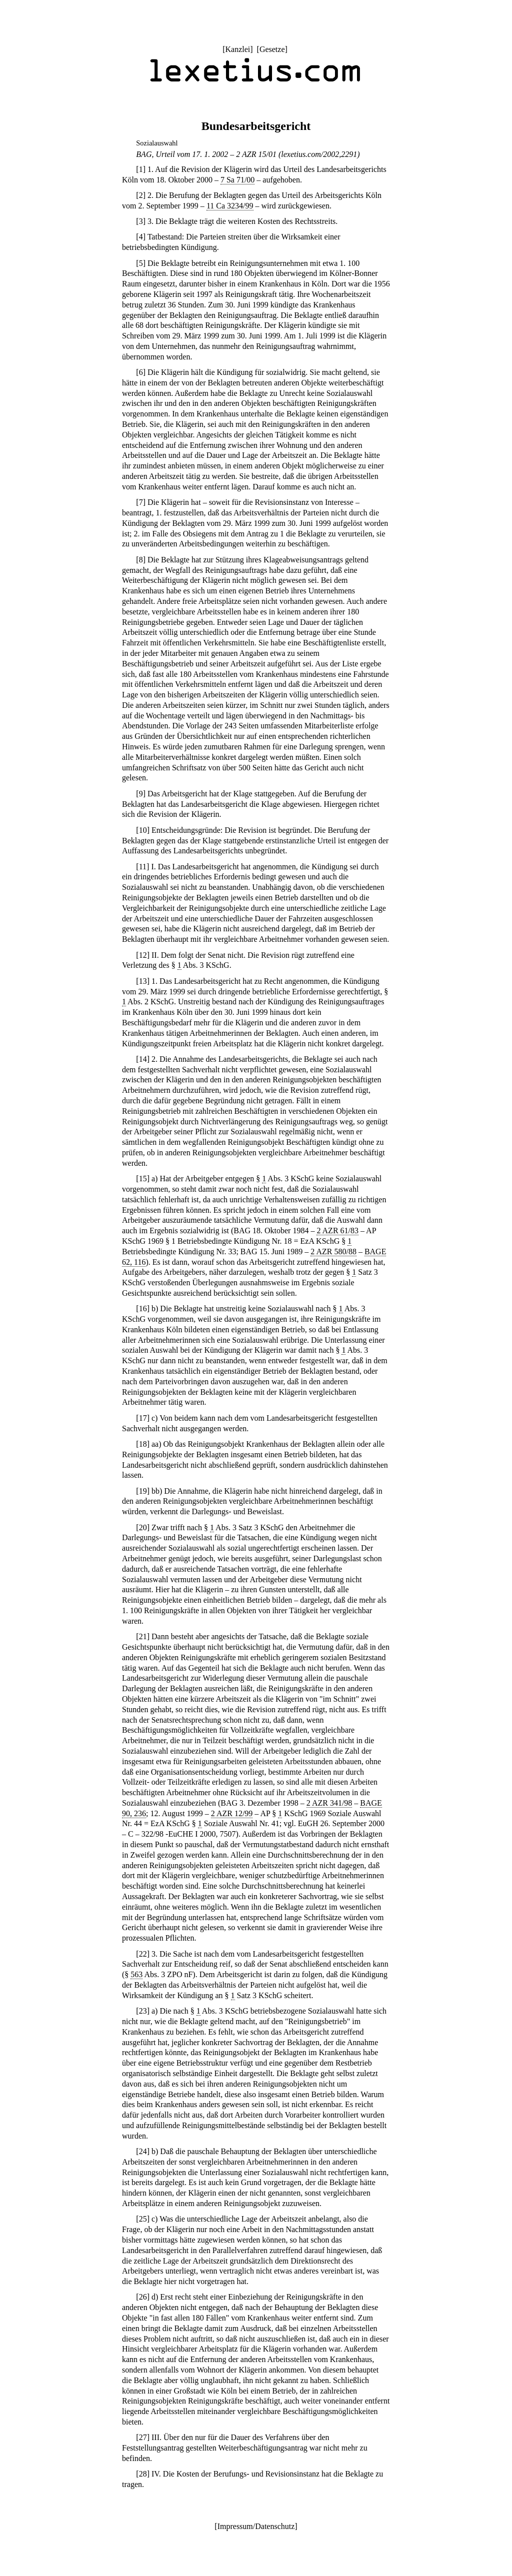 This screenshot has width=512, height=2576. I want to click on 21, so click(143, 1636).